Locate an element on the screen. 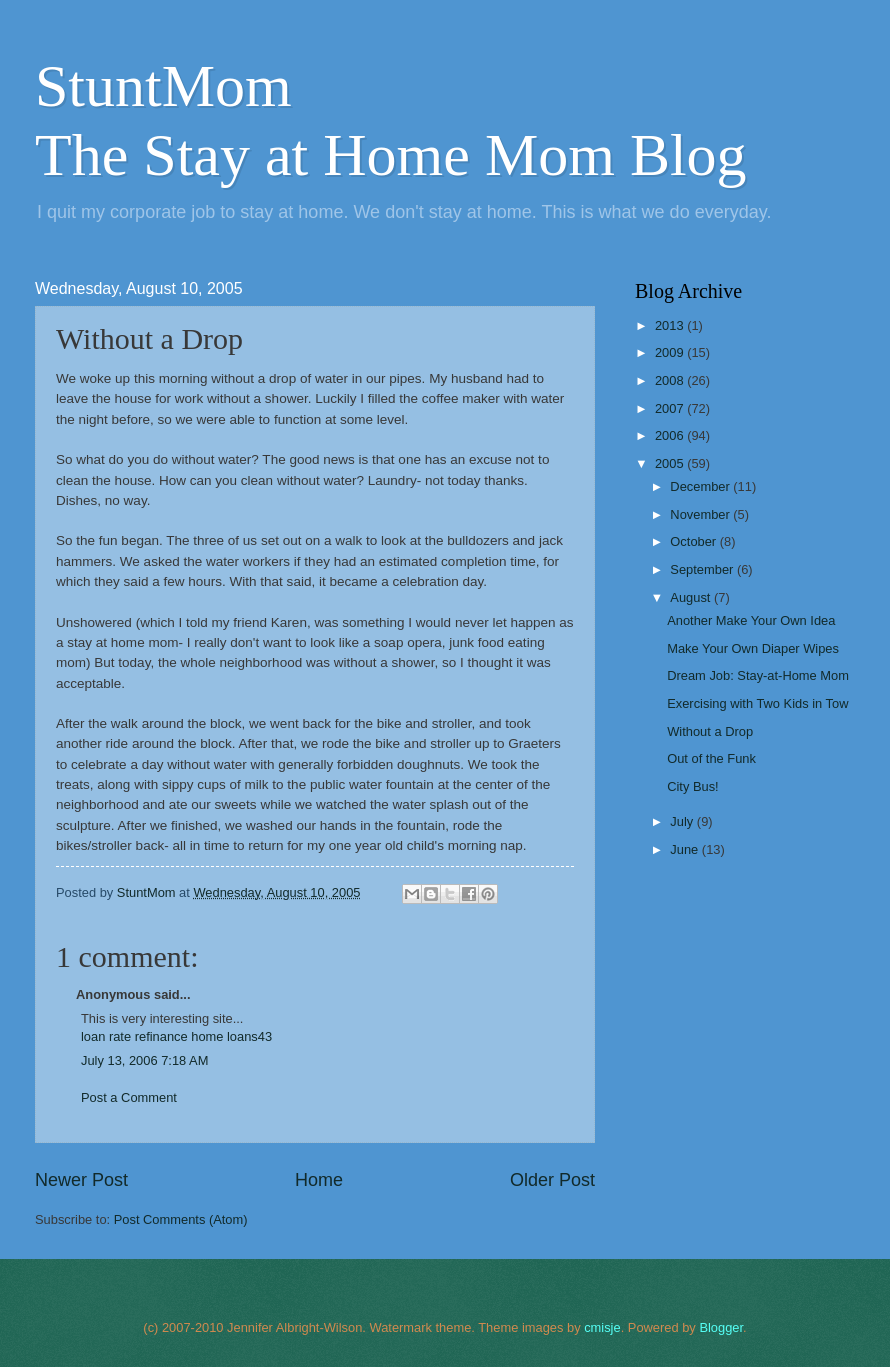 The height and width of the screenshot is (1367, 890). Out of the Funk is located at coordinates (711, 758).